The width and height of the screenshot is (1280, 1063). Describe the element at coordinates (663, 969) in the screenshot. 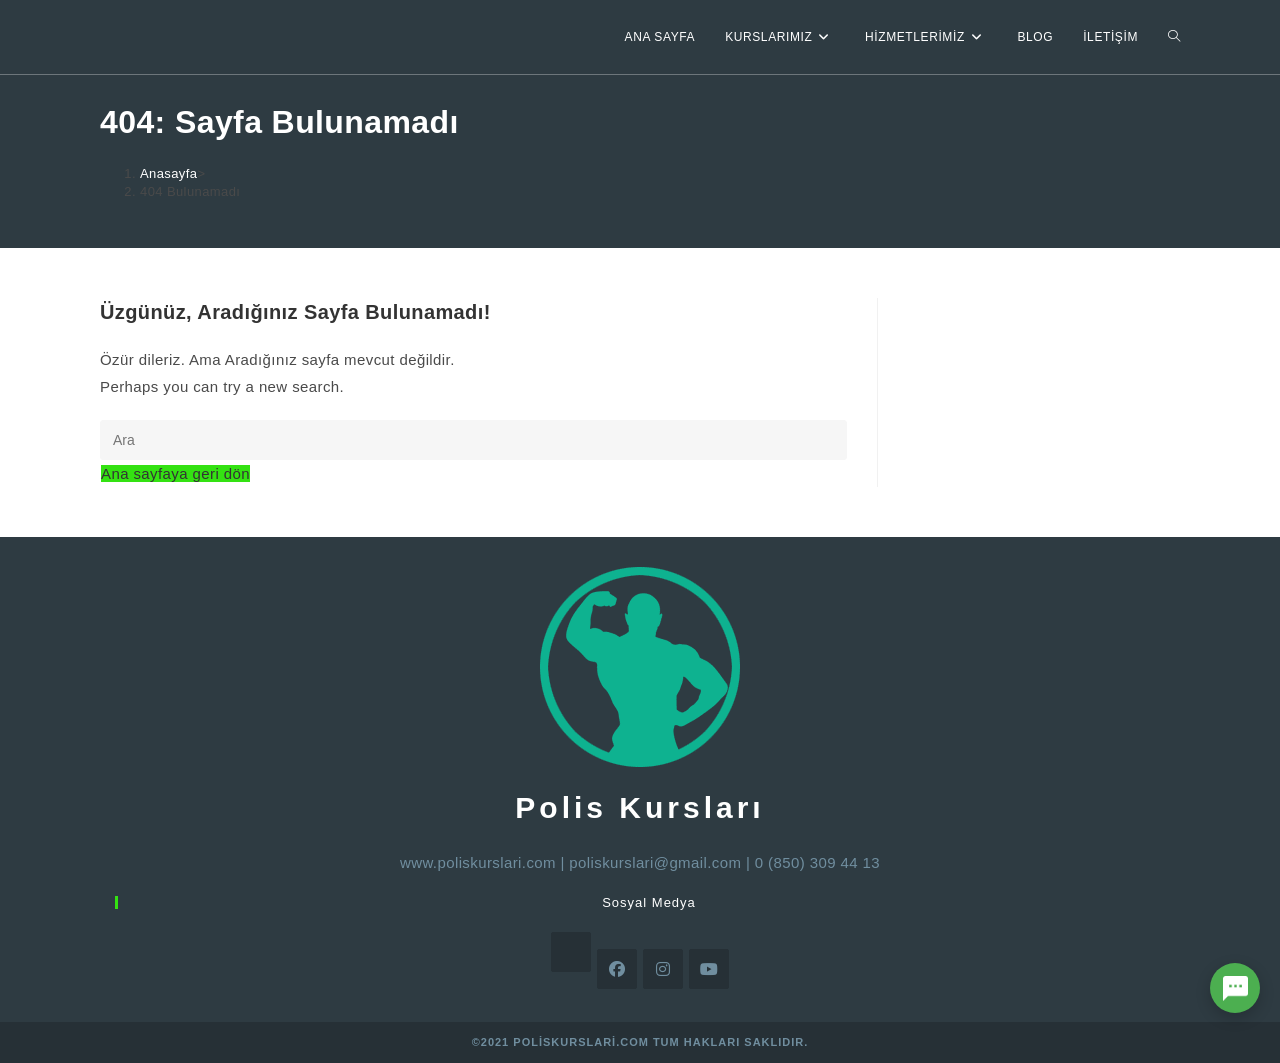

I see `[Instagram]` at that location.